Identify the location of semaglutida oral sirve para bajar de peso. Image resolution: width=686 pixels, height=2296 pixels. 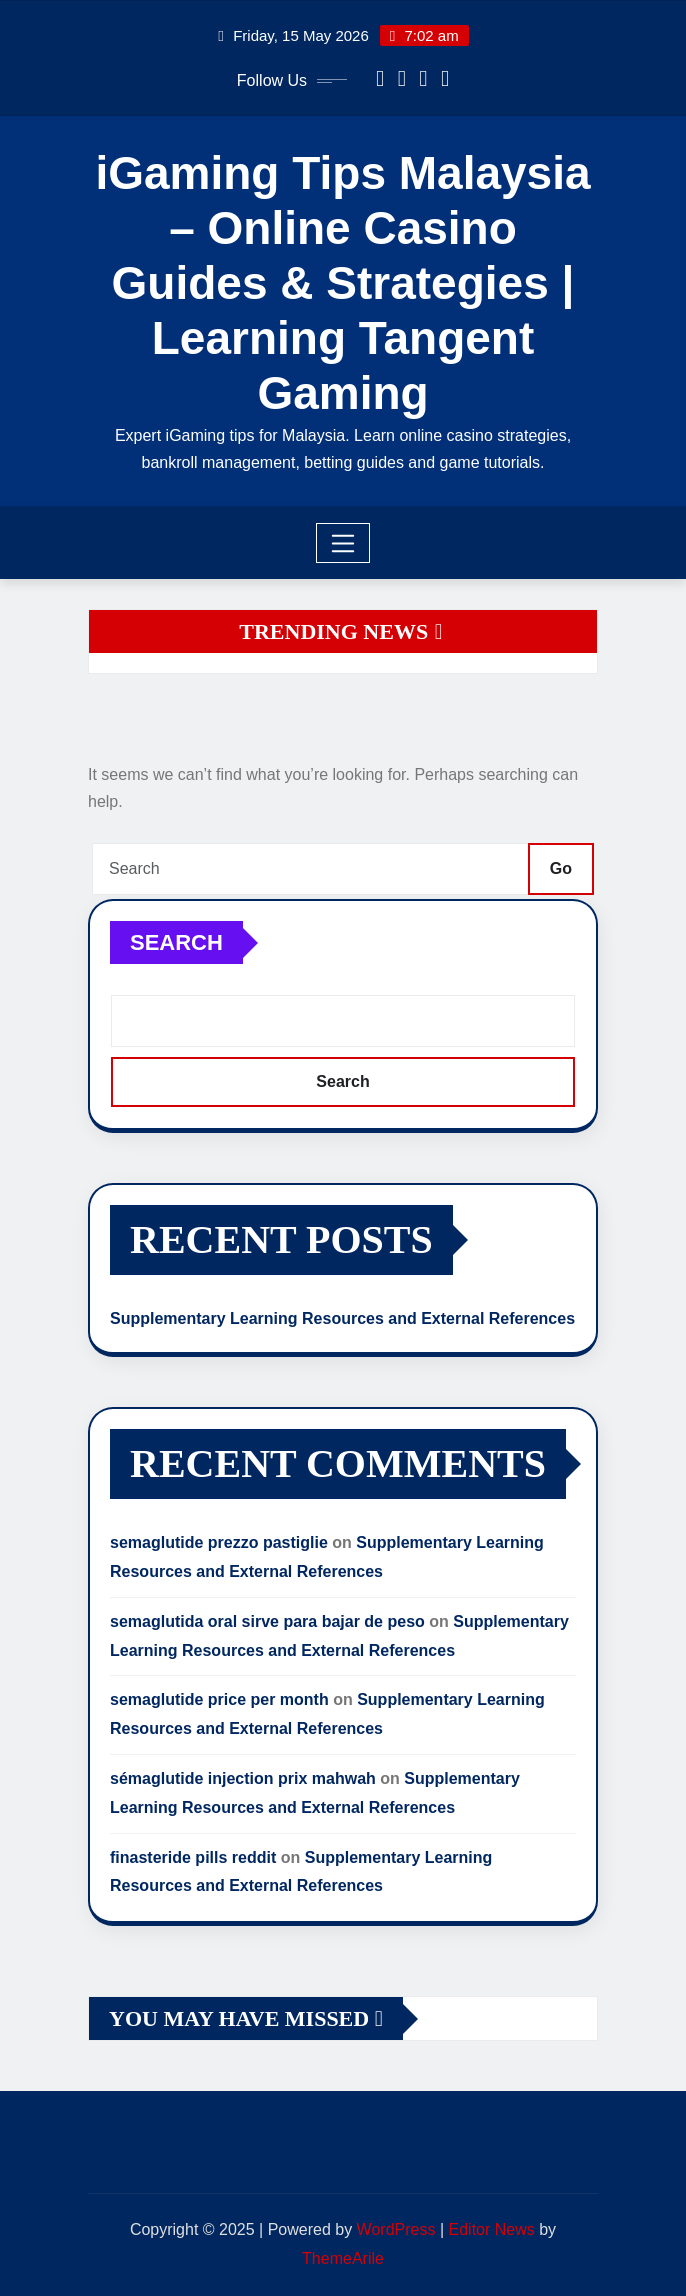
(267, 1621).